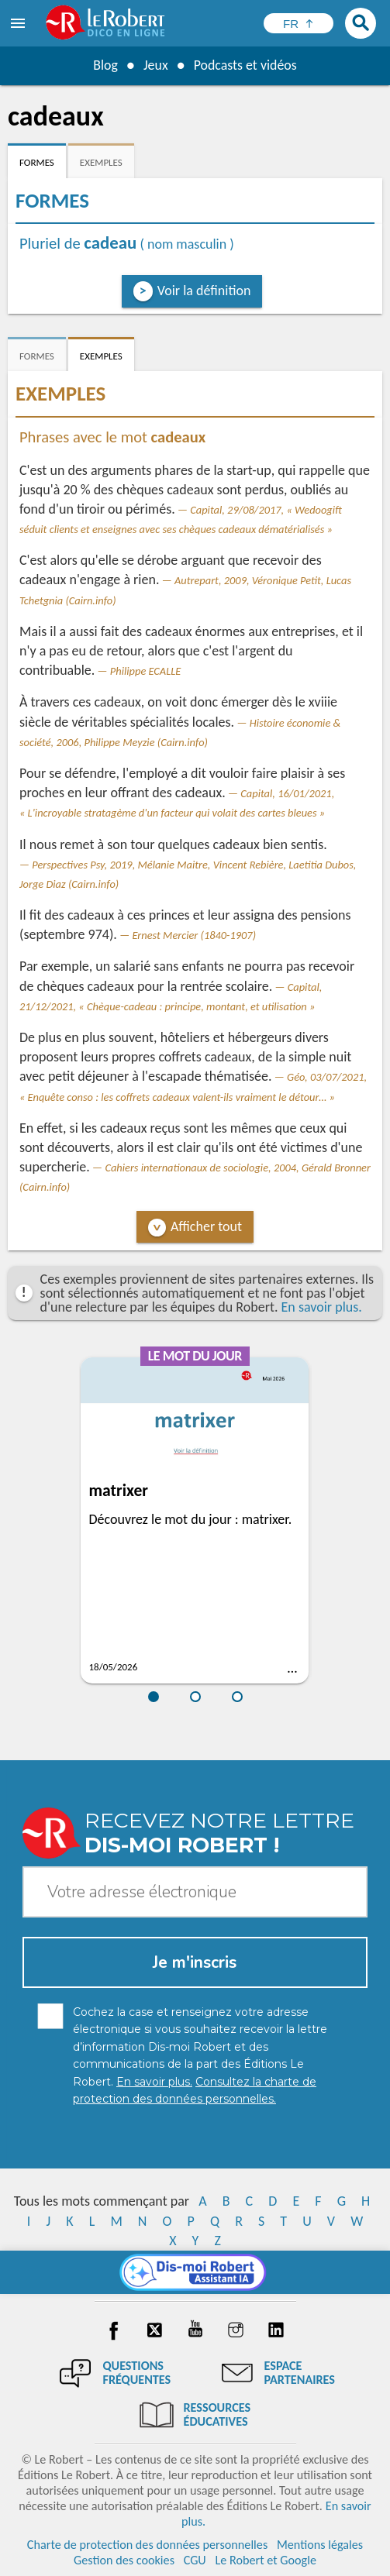  What do you see at coordinates (195, 2272) in the screenshot?
I see `[Dis-moi Robert]` at bounding box center [195, 2272].